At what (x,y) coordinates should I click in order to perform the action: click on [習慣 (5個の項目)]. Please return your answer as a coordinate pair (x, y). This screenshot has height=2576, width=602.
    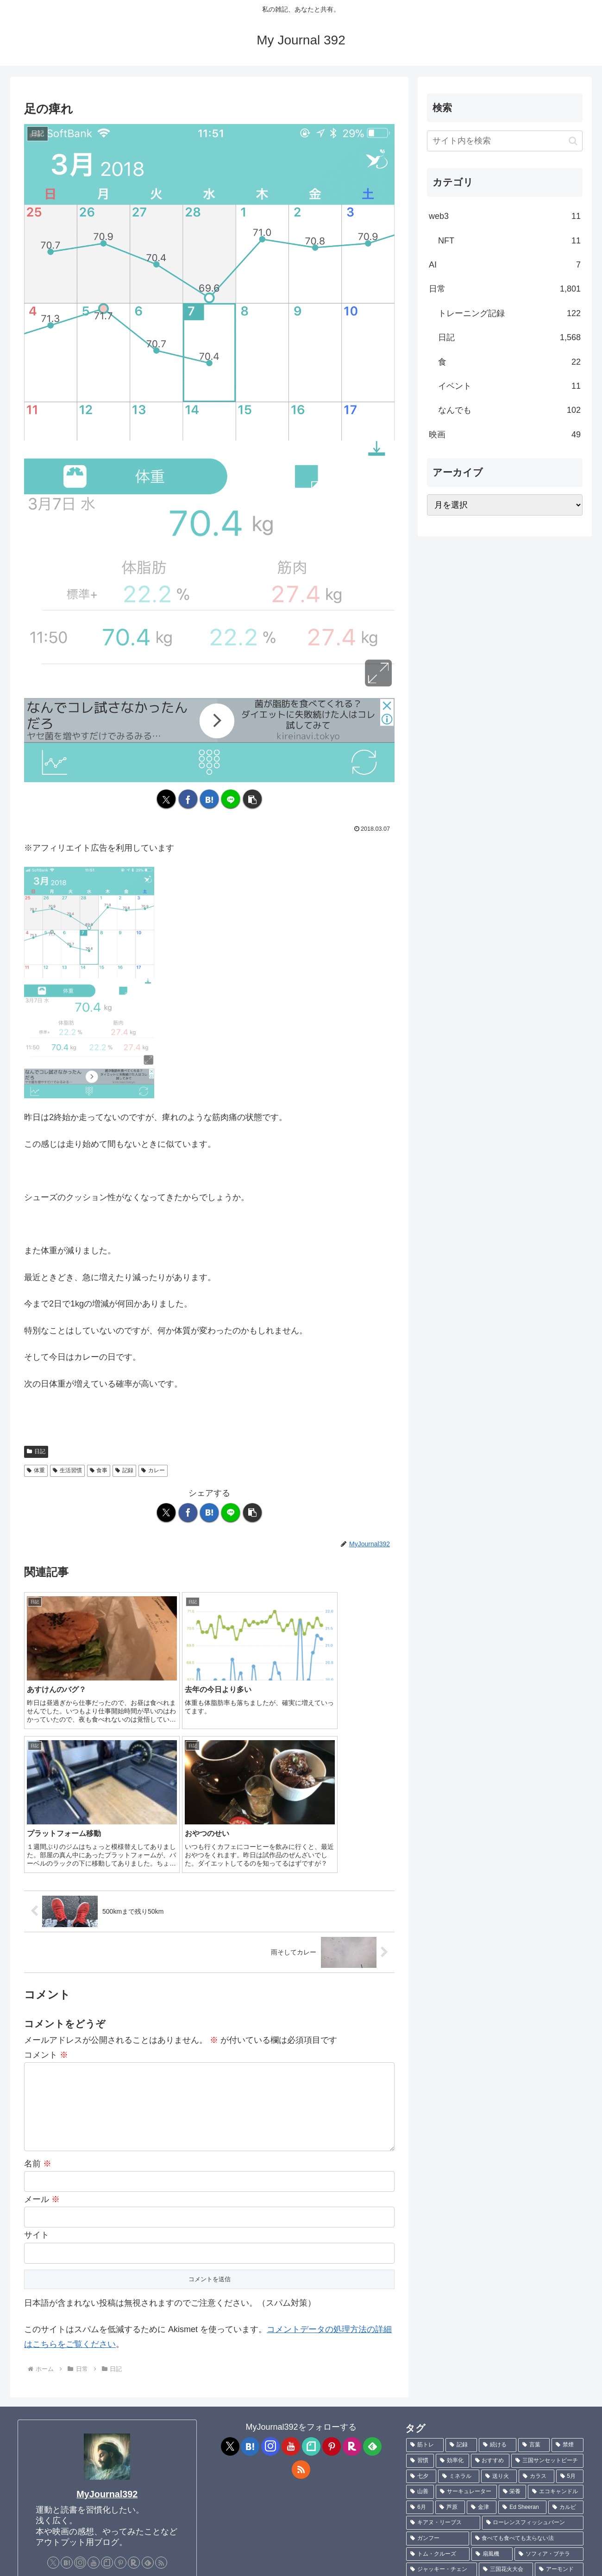
    Looking at the image, I should click on (420, 2281).